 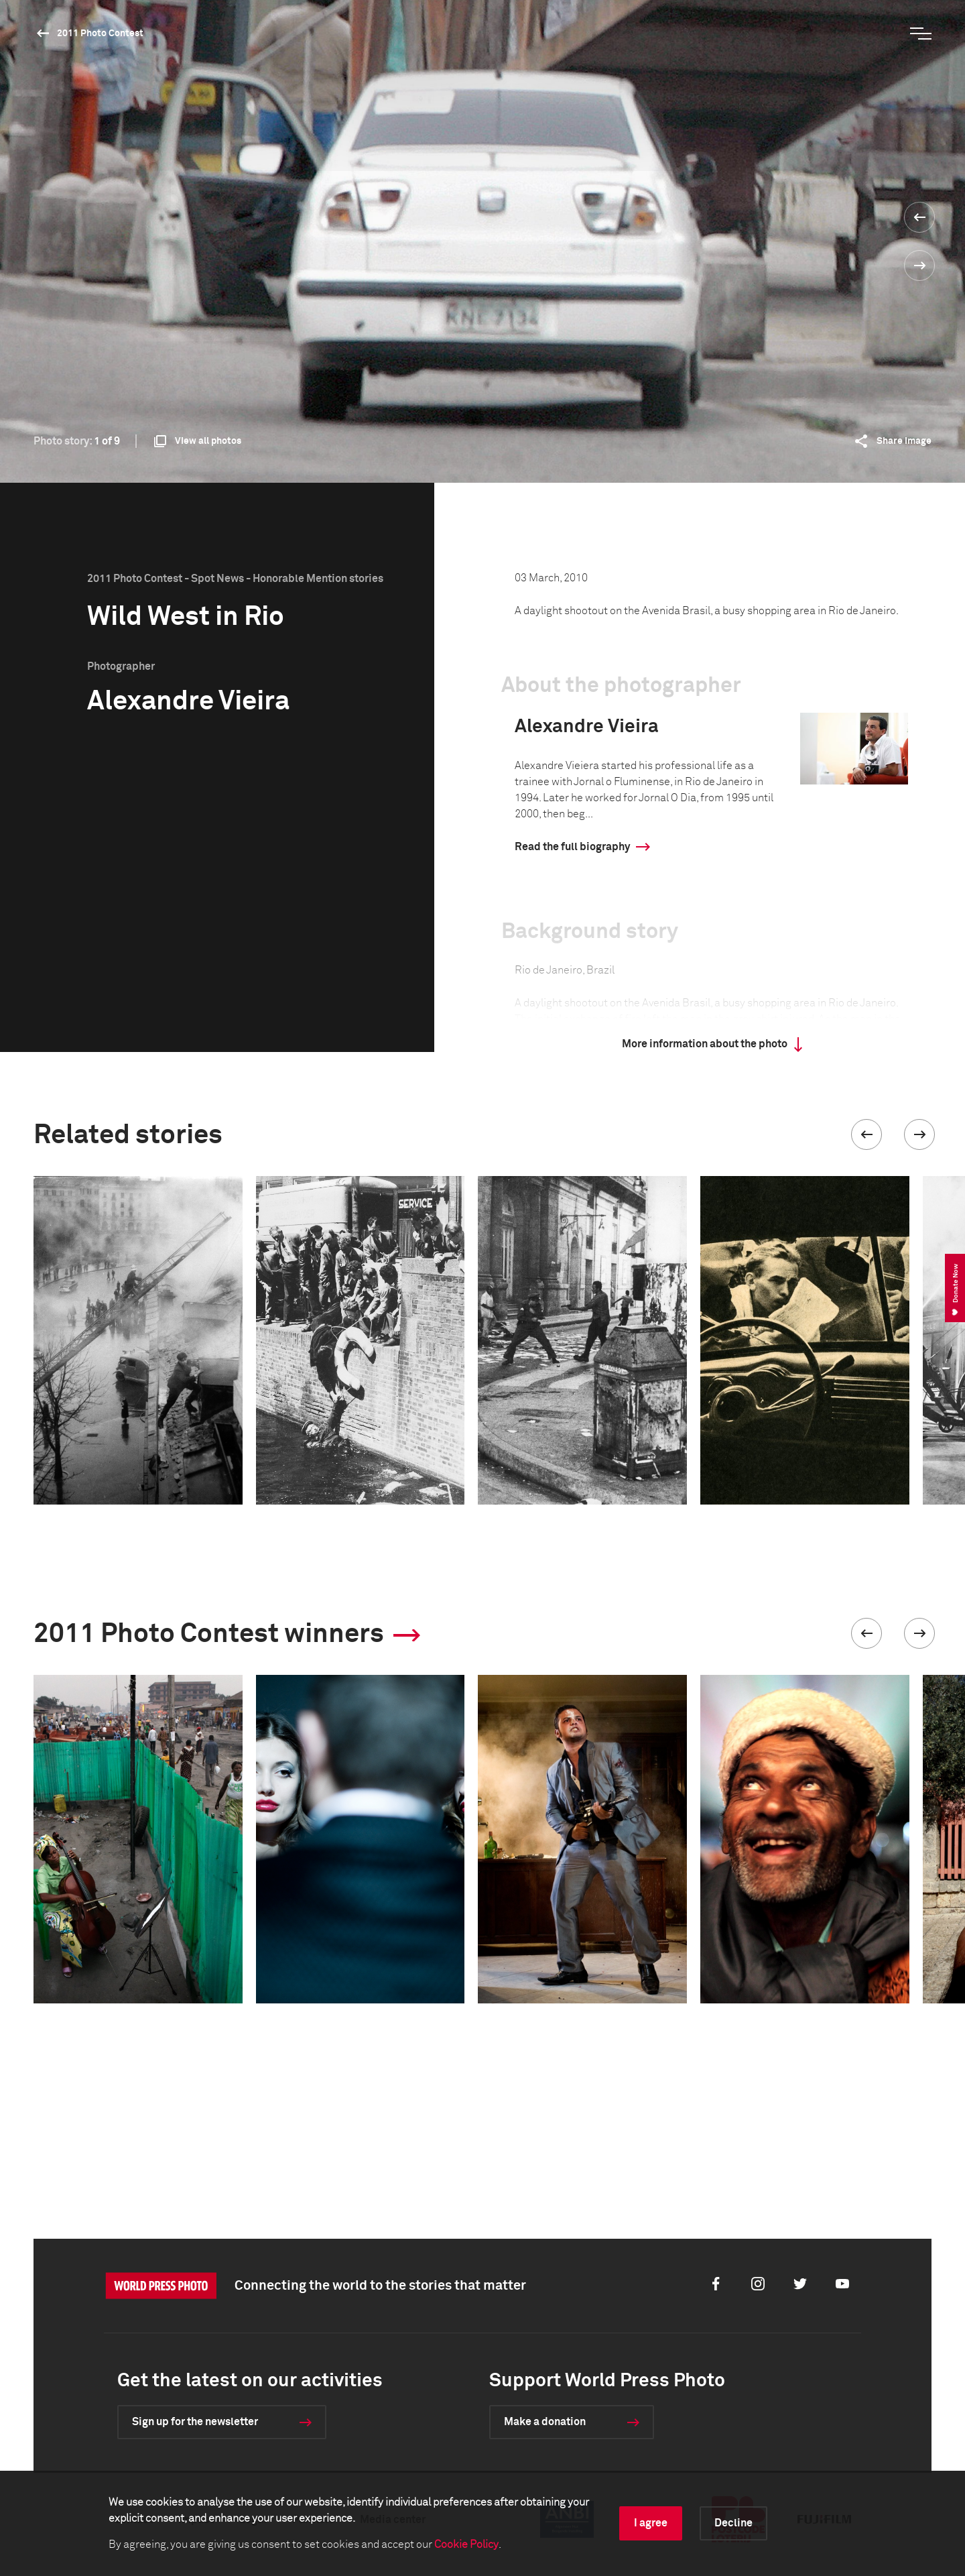 What do you see at coordinates (100, 33) in the screenshot?
I see `2011 Photo Contest` at bounding box center [100, 33].